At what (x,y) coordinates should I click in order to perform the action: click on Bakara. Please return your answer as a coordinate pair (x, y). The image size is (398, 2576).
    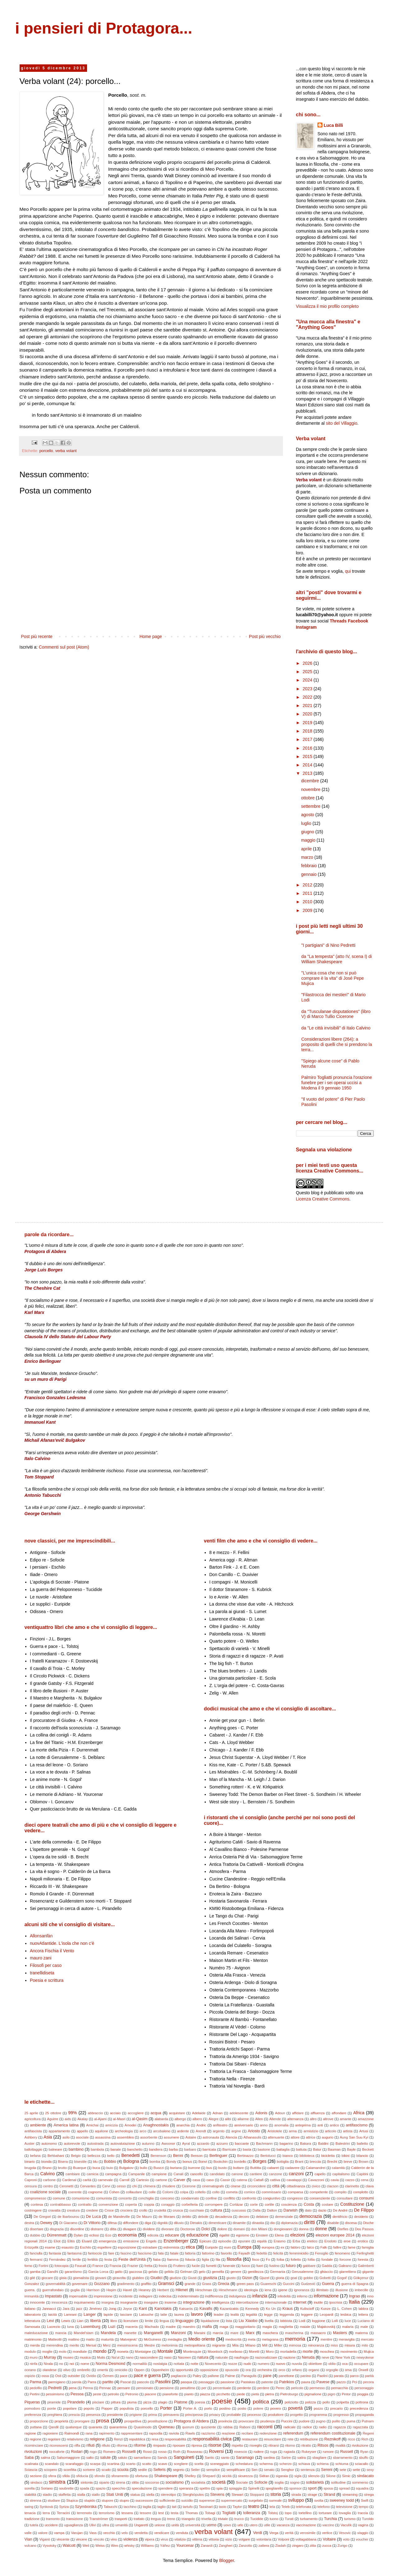
    Looking at the image, I should click on (305, 2143).